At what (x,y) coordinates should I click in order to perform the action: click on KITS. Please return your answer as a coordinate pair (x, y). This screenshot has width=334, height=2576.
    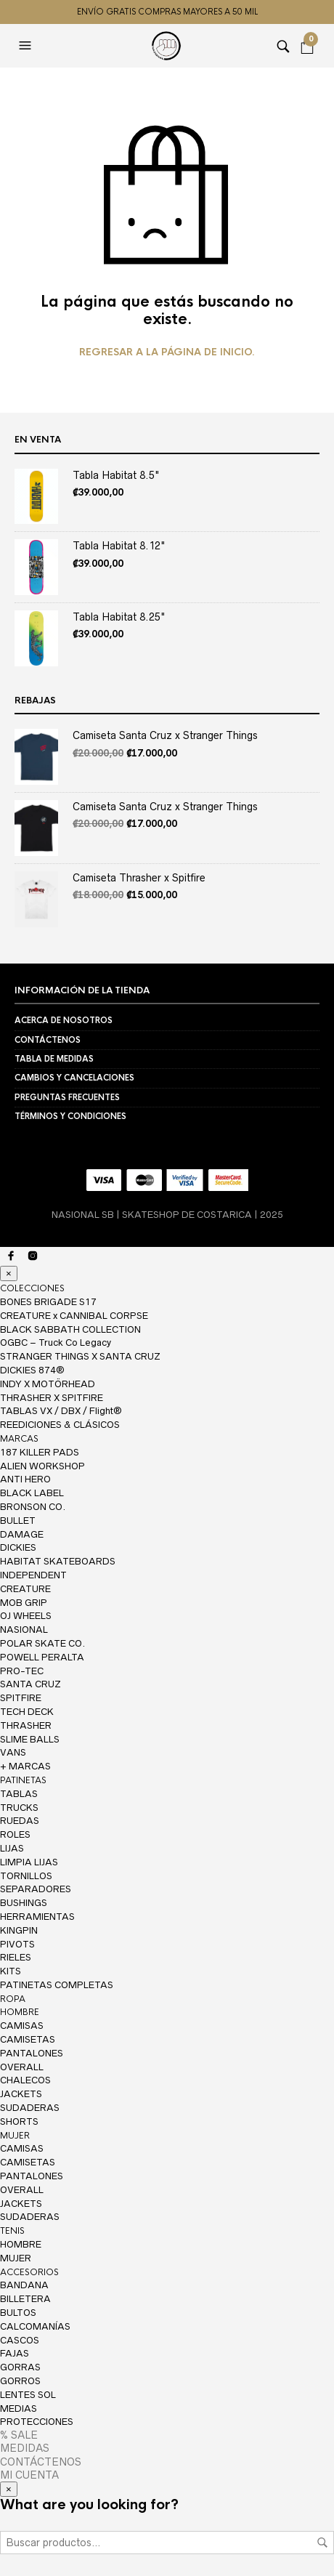
    Looking at the image, I should click on (10, 1971).